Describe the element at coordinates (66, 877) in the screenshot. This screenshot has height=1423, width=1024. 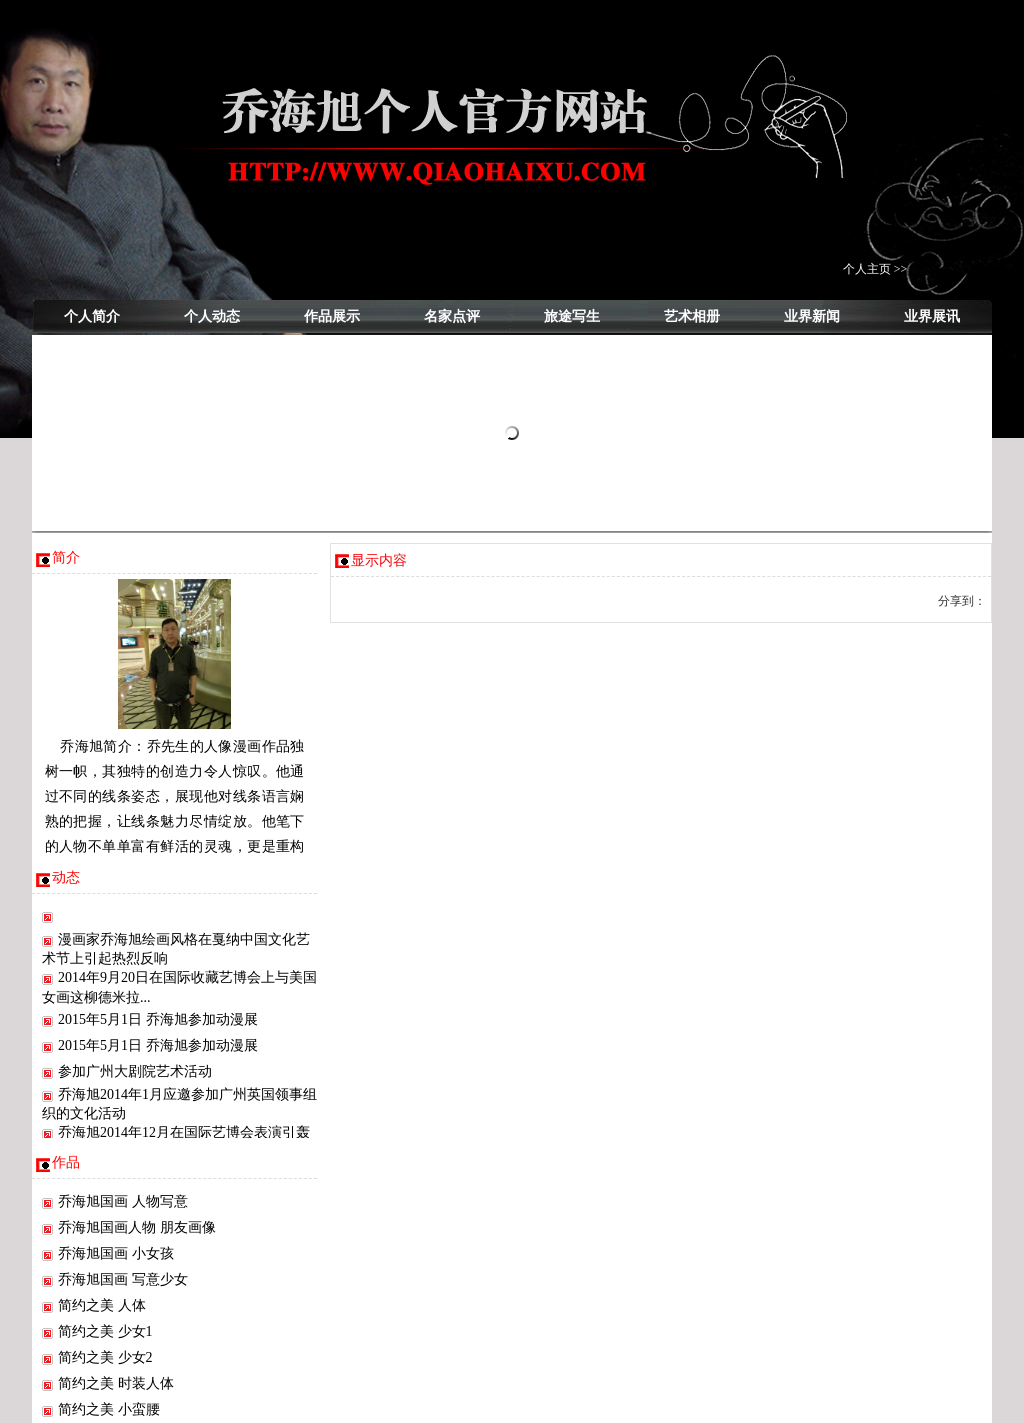
I see `动态` at that location.